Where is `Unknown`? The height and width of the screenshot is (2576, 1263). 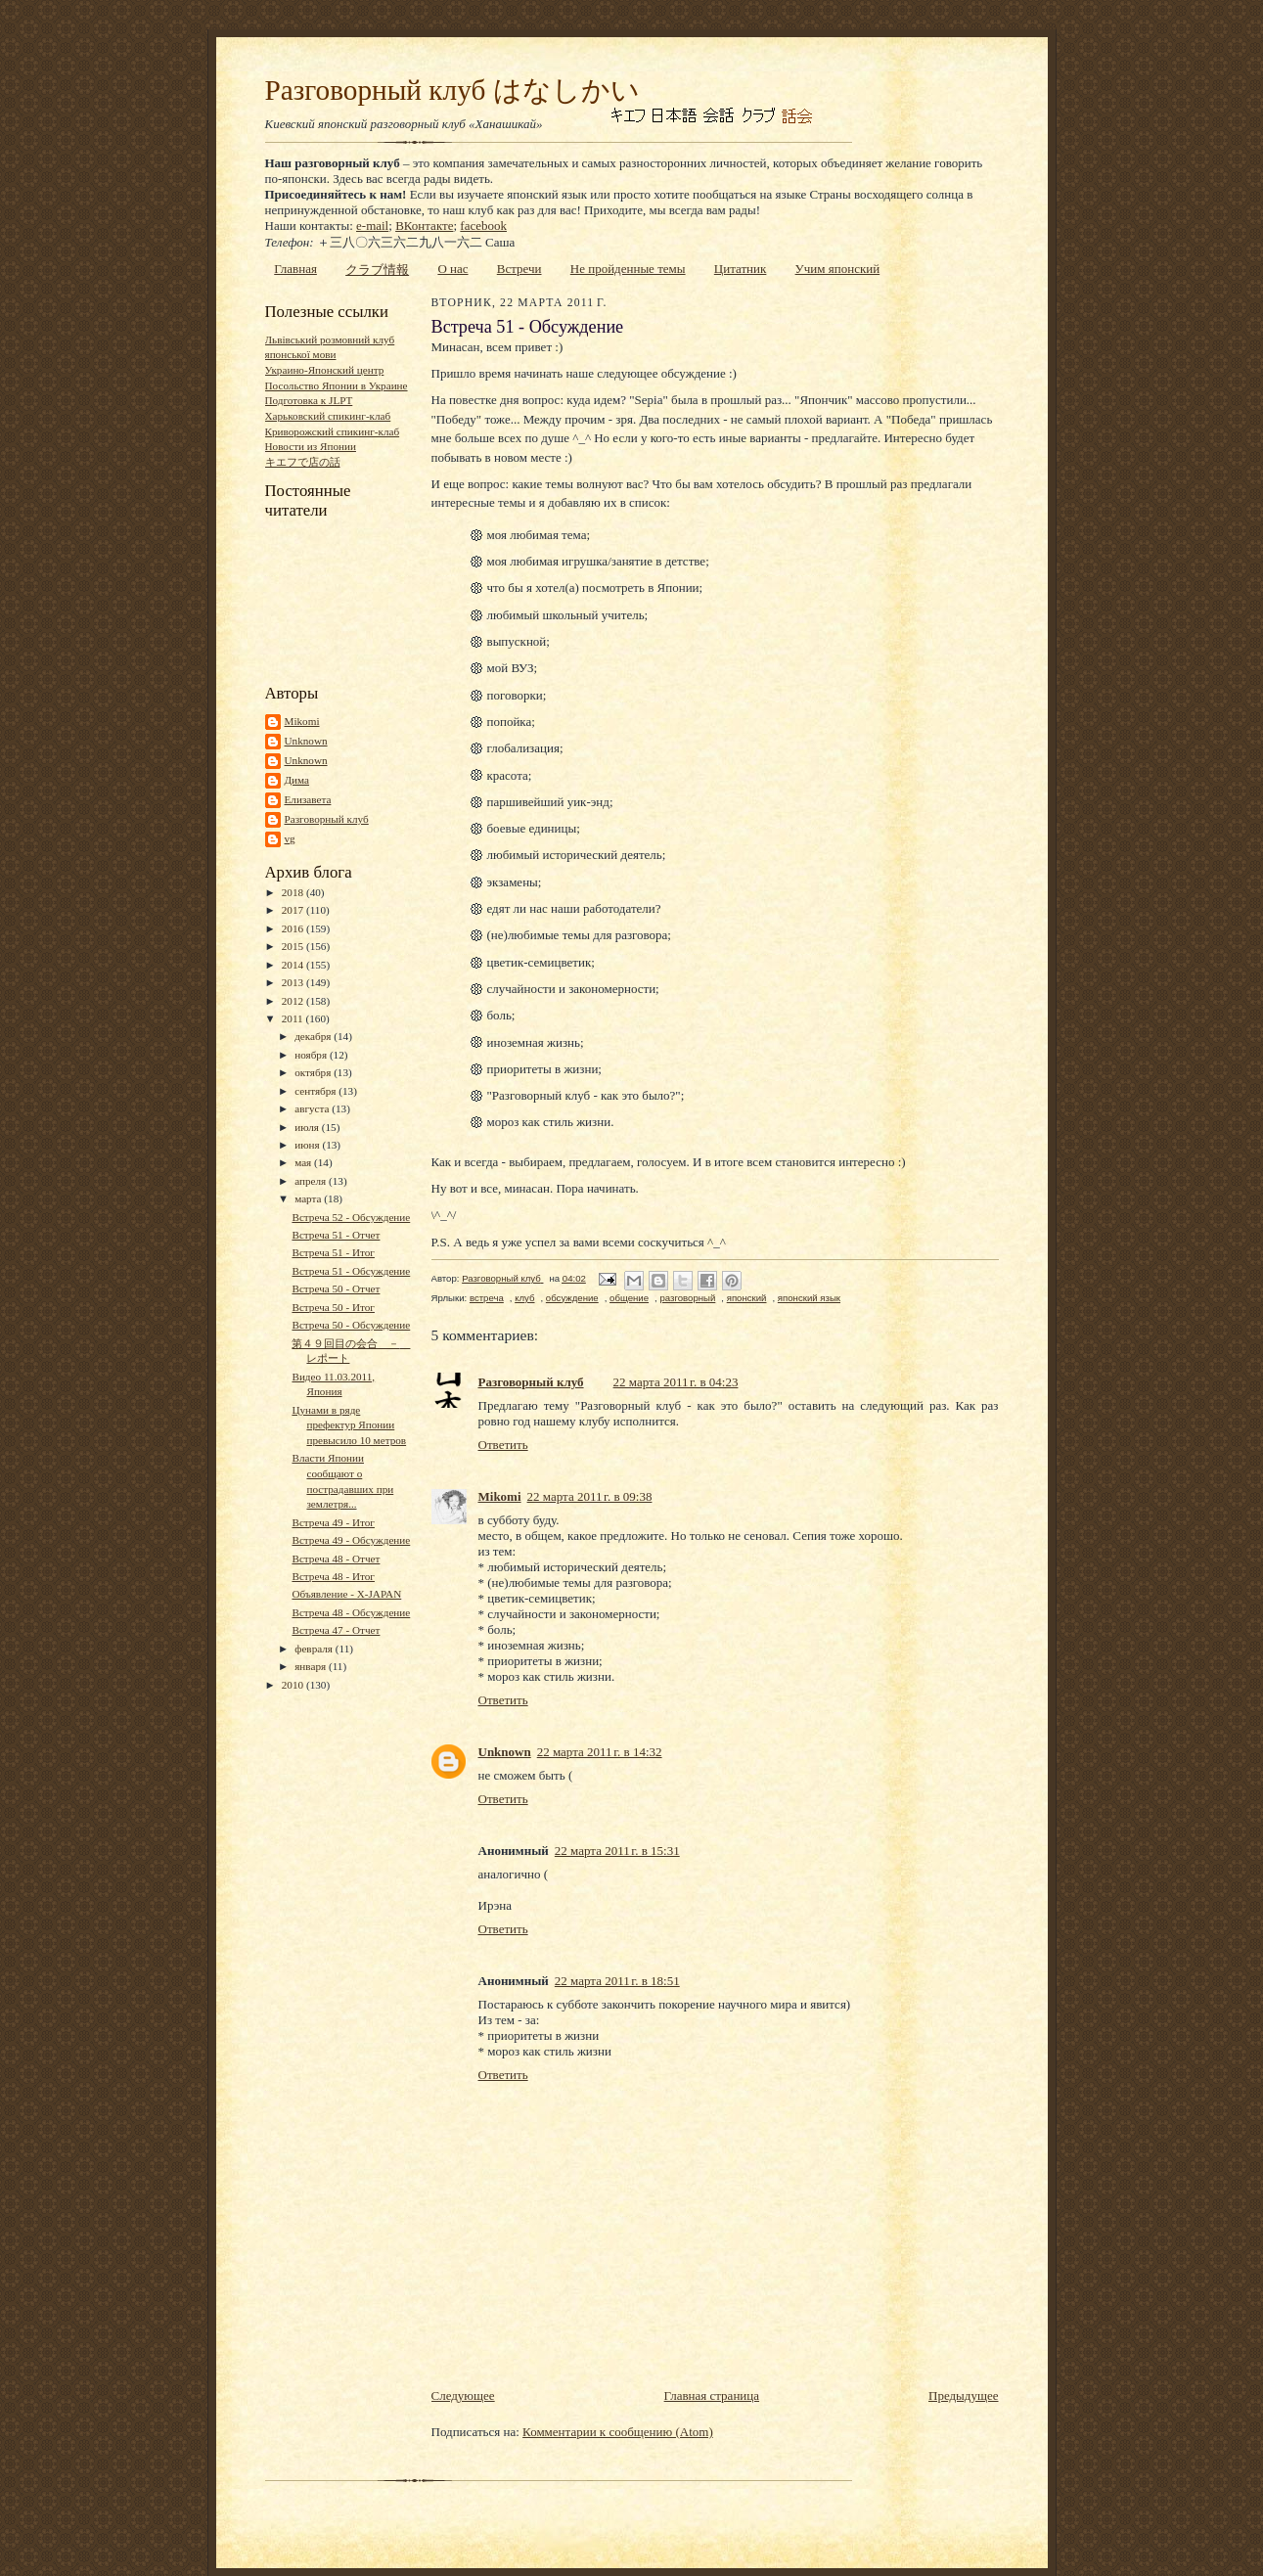
Unknown is located at coordinates (306, 740).